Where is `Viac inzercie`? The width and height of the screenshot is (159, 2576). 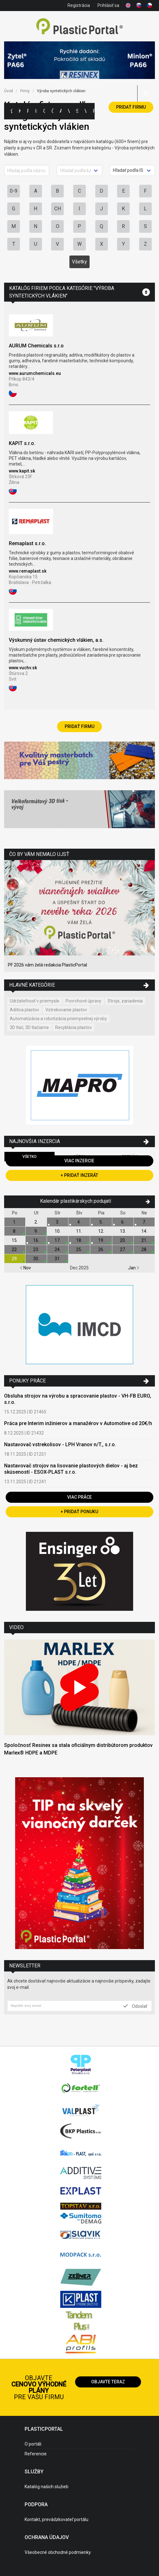 Viac inzercie is located at coordinates (79, 1160).